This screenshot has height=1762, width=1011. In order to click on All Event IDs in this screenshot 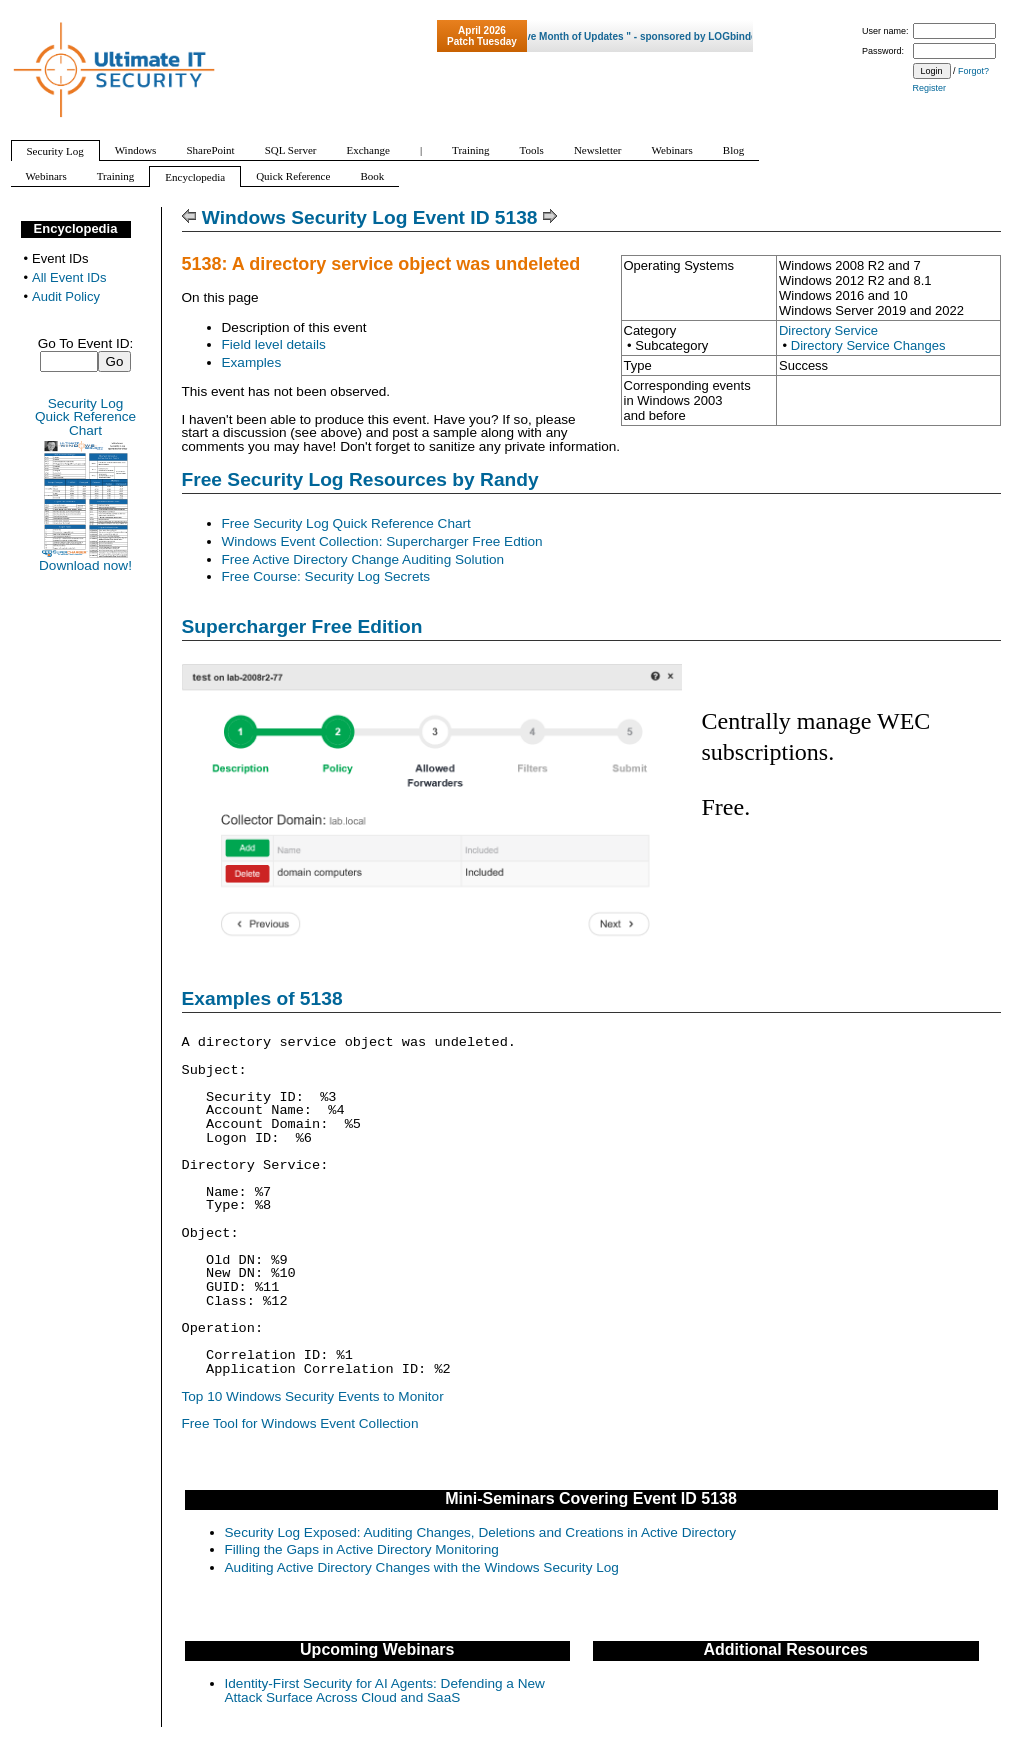, I will do `click(69, 277)`.